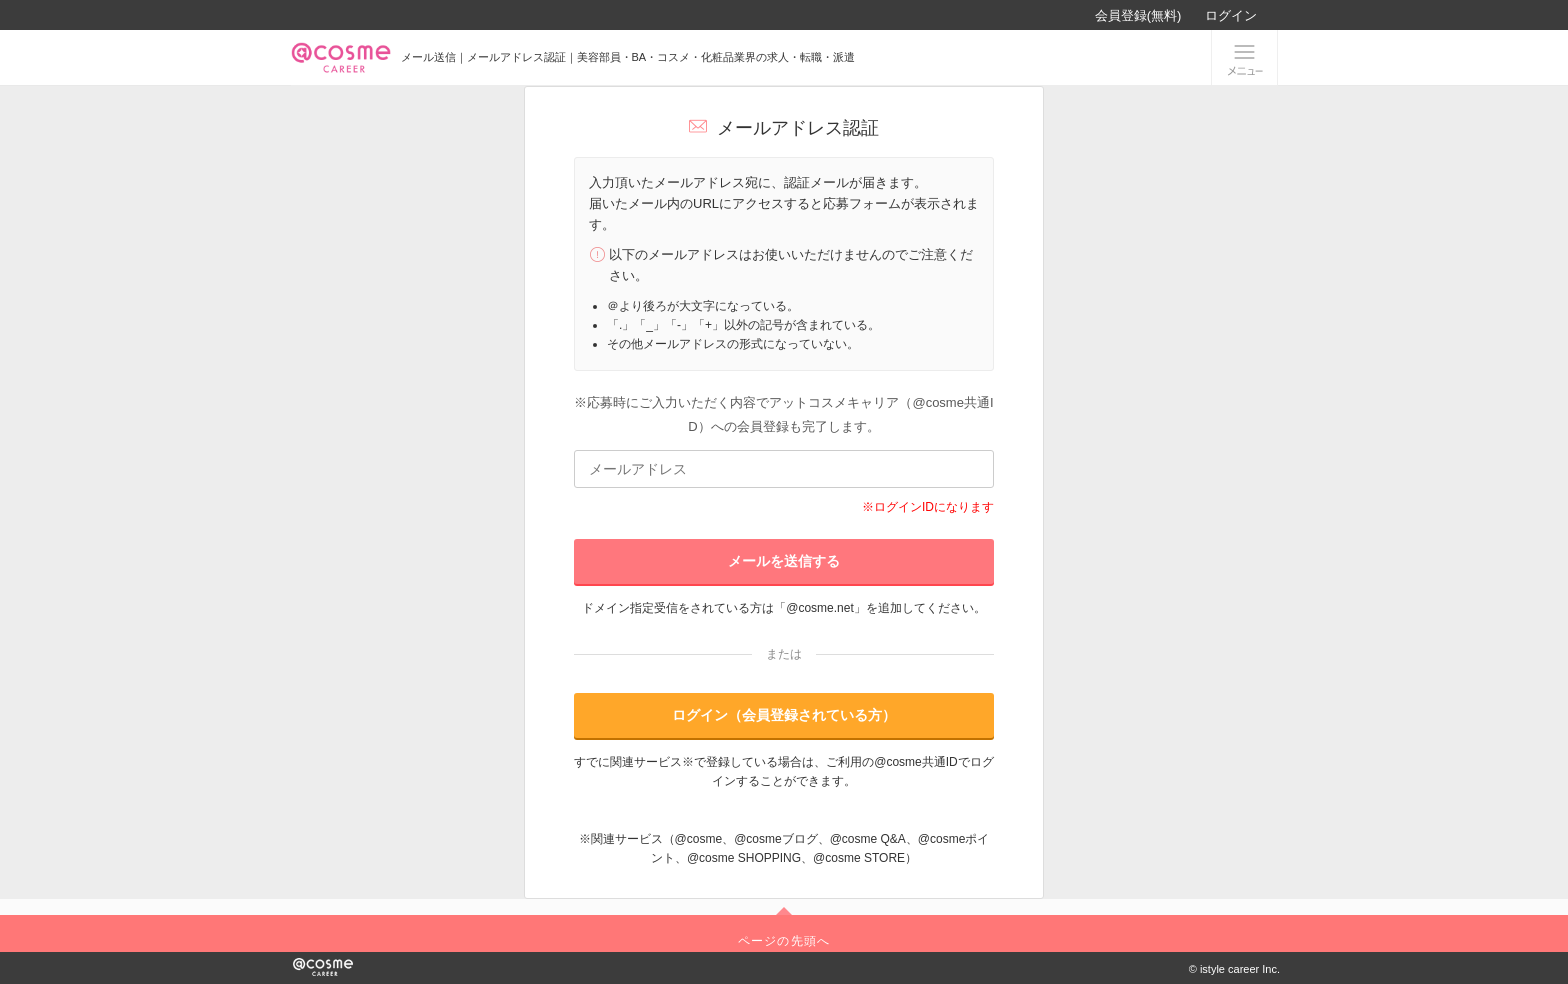 The width and height of the screenshot is (1568, 984). Describe the element at coordinates (1138, 15) in the screenshot. I see `会員登録(無料)` at that location.